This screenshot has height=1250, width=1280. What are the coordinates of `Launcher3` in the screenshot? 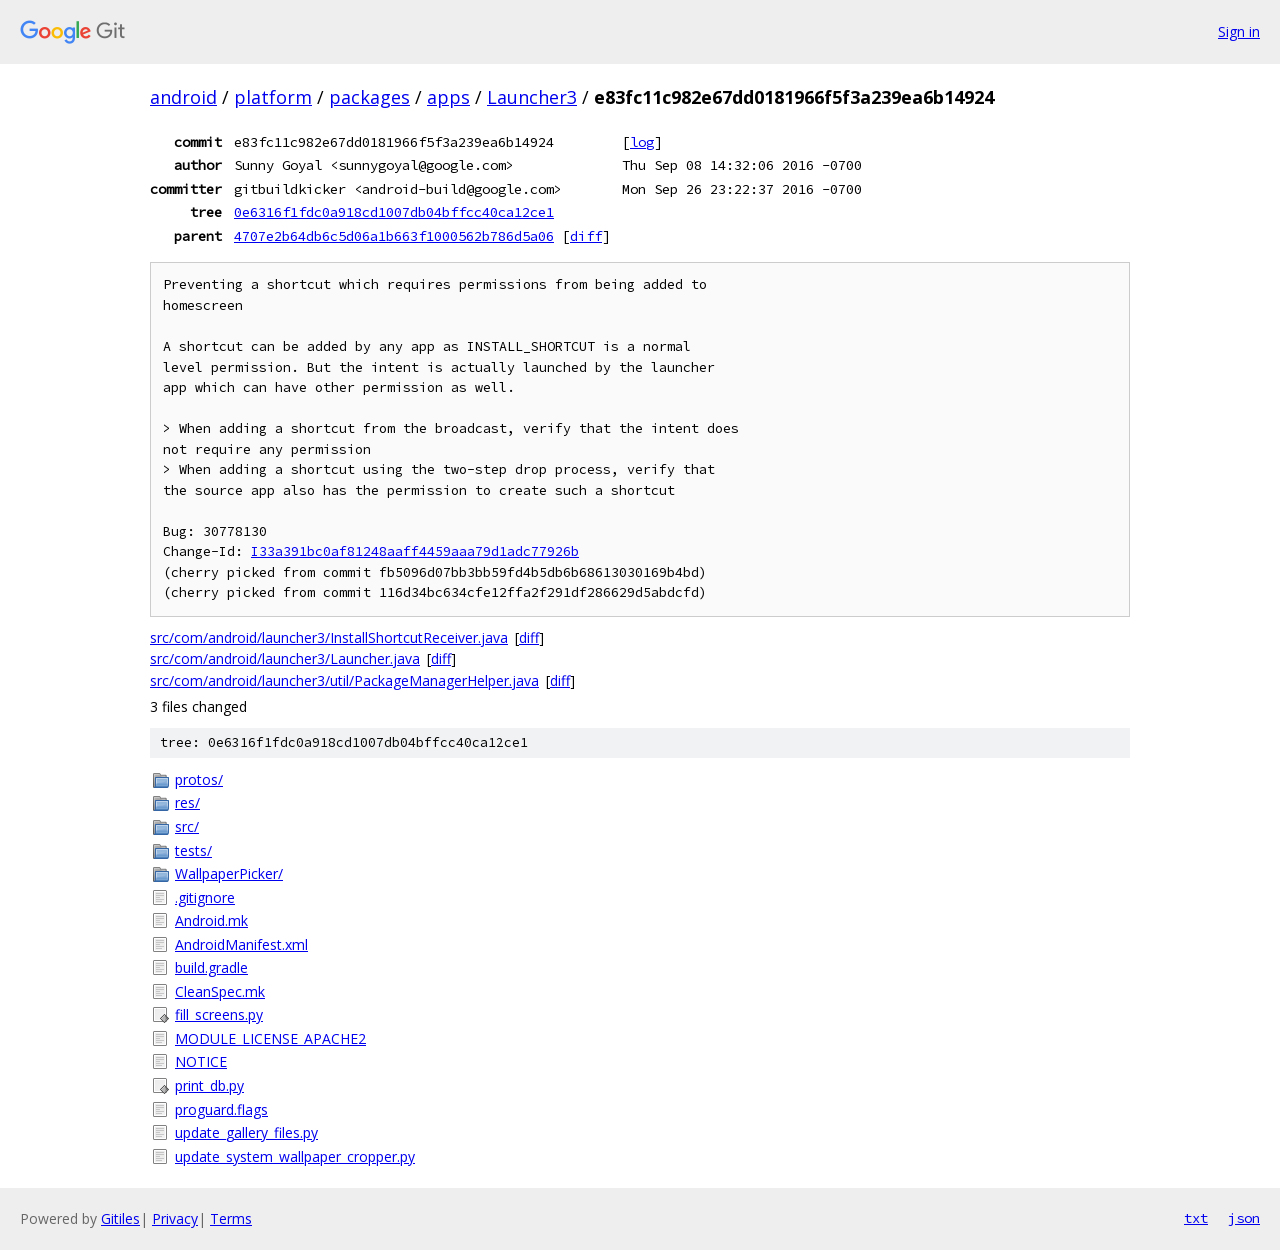 It's located at (532, 97).